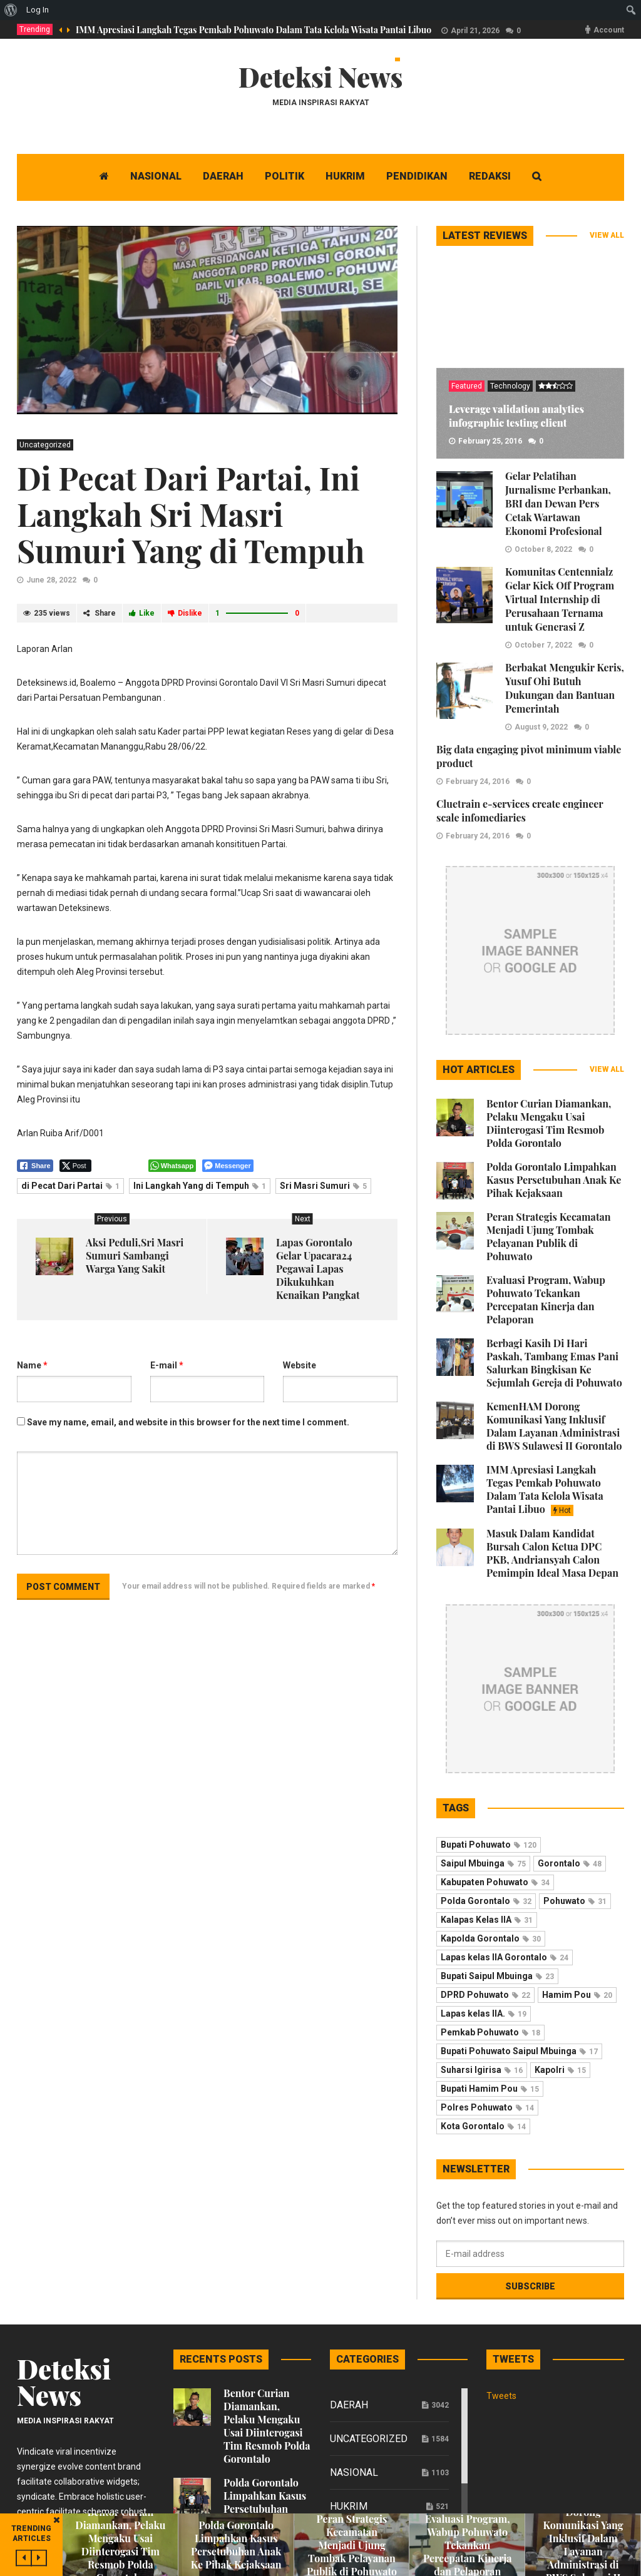 Image resolution: width=641 pixels, height=2576 pixels. What do you see at coordinates (349, 2405) in the screenshot?
I see `Daerah` at bounding box center [349, 2405].